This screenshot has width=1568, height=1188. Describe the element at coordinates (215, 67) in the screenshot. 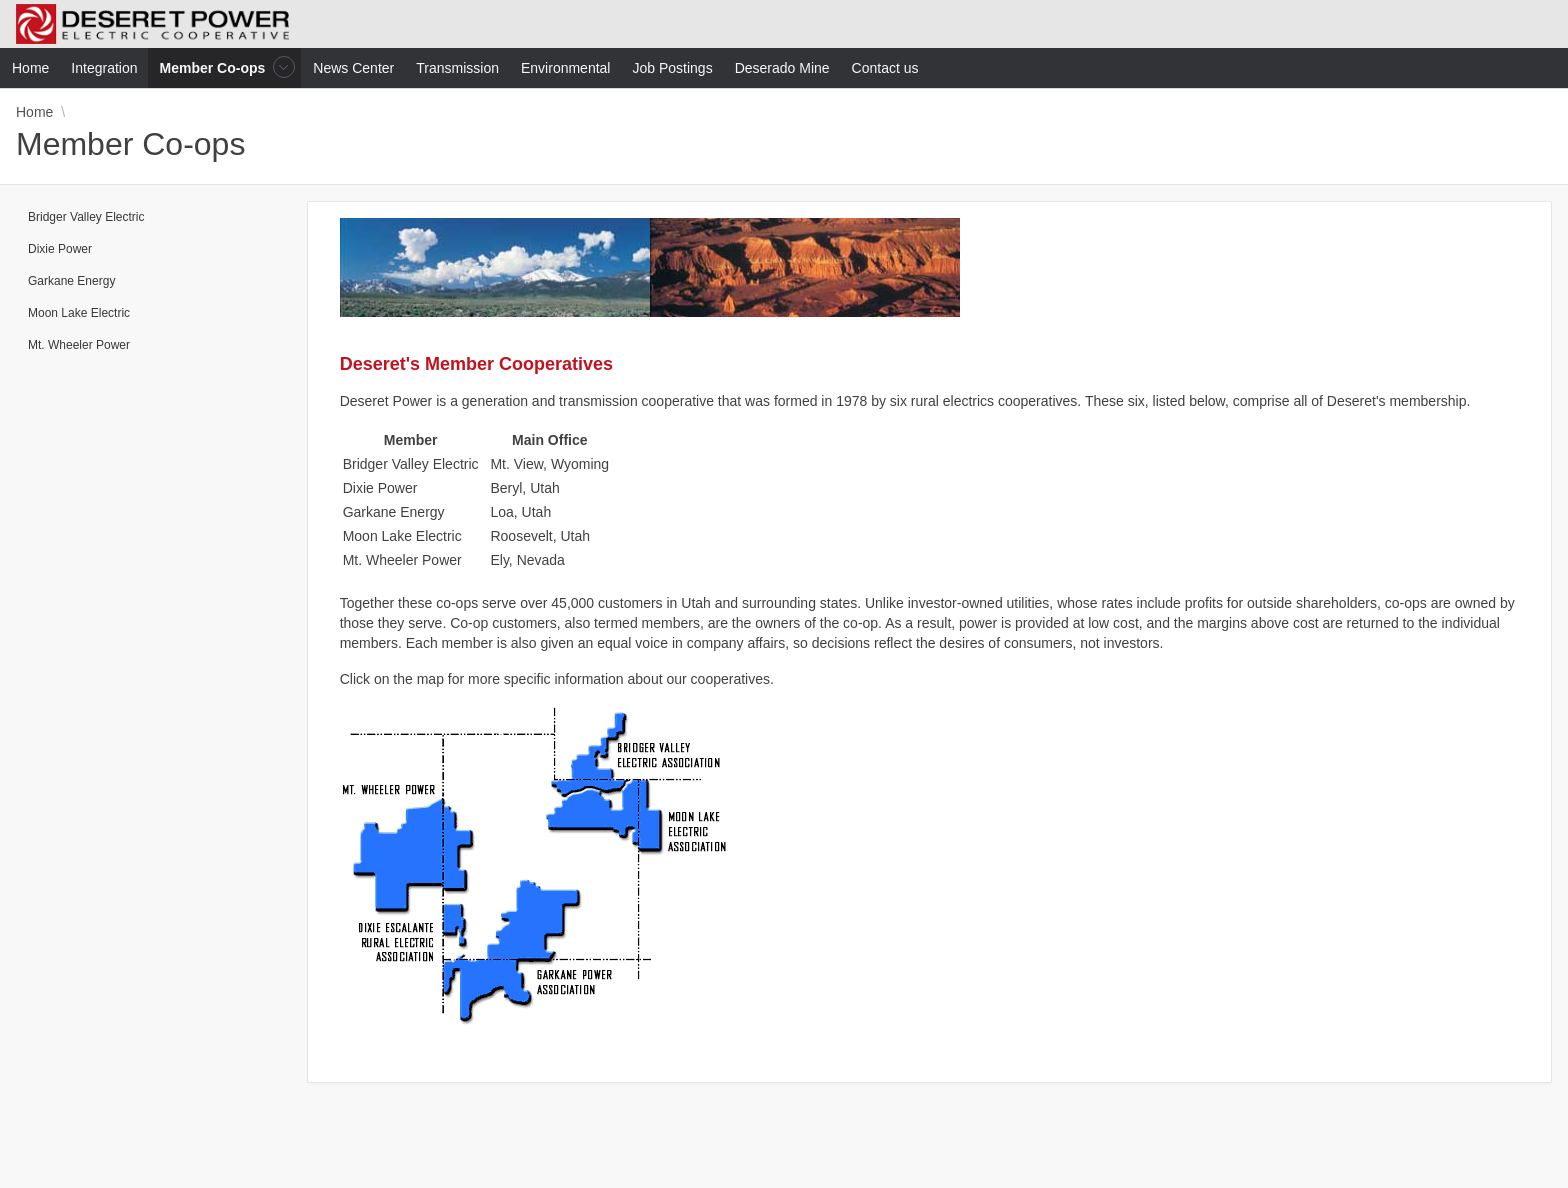

I see `Member Co-ops [menuitem]` at that location.